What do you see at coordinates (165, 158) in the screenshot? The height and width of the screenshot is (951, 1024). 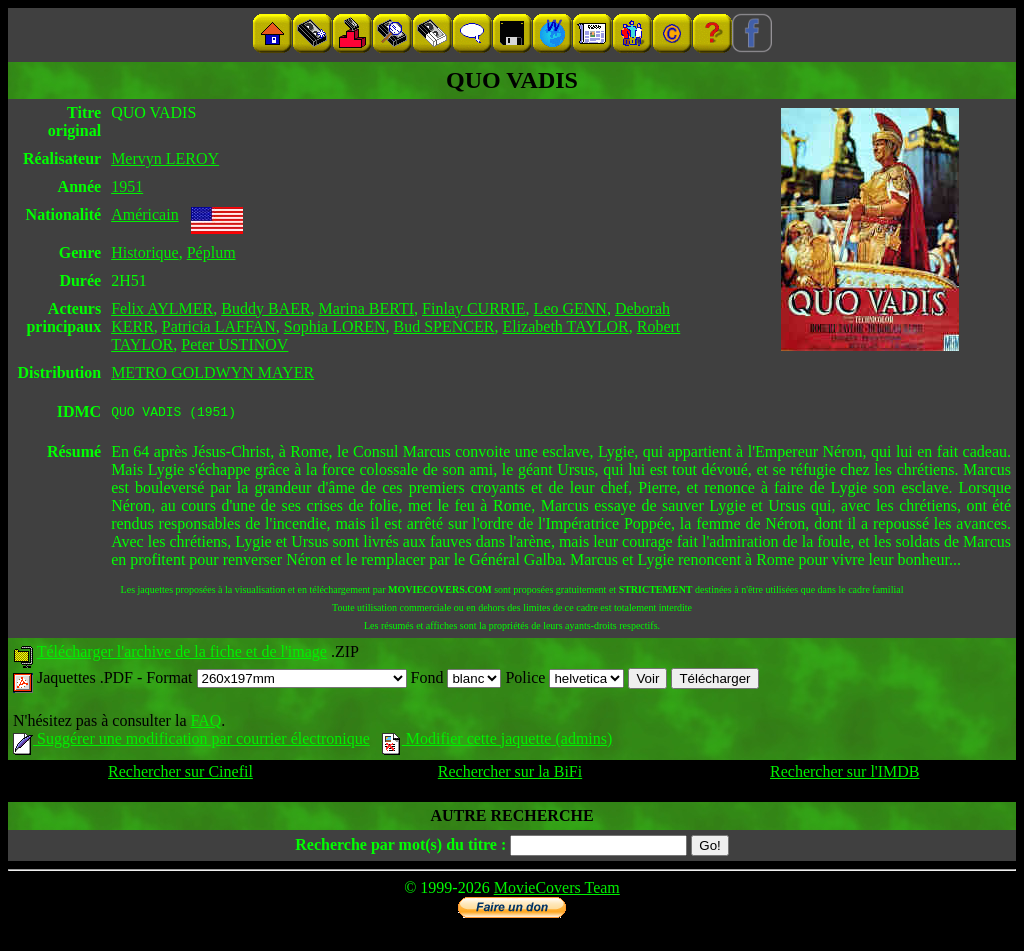 I see `Mervyn LEROY` at bounding box center [165, 158].